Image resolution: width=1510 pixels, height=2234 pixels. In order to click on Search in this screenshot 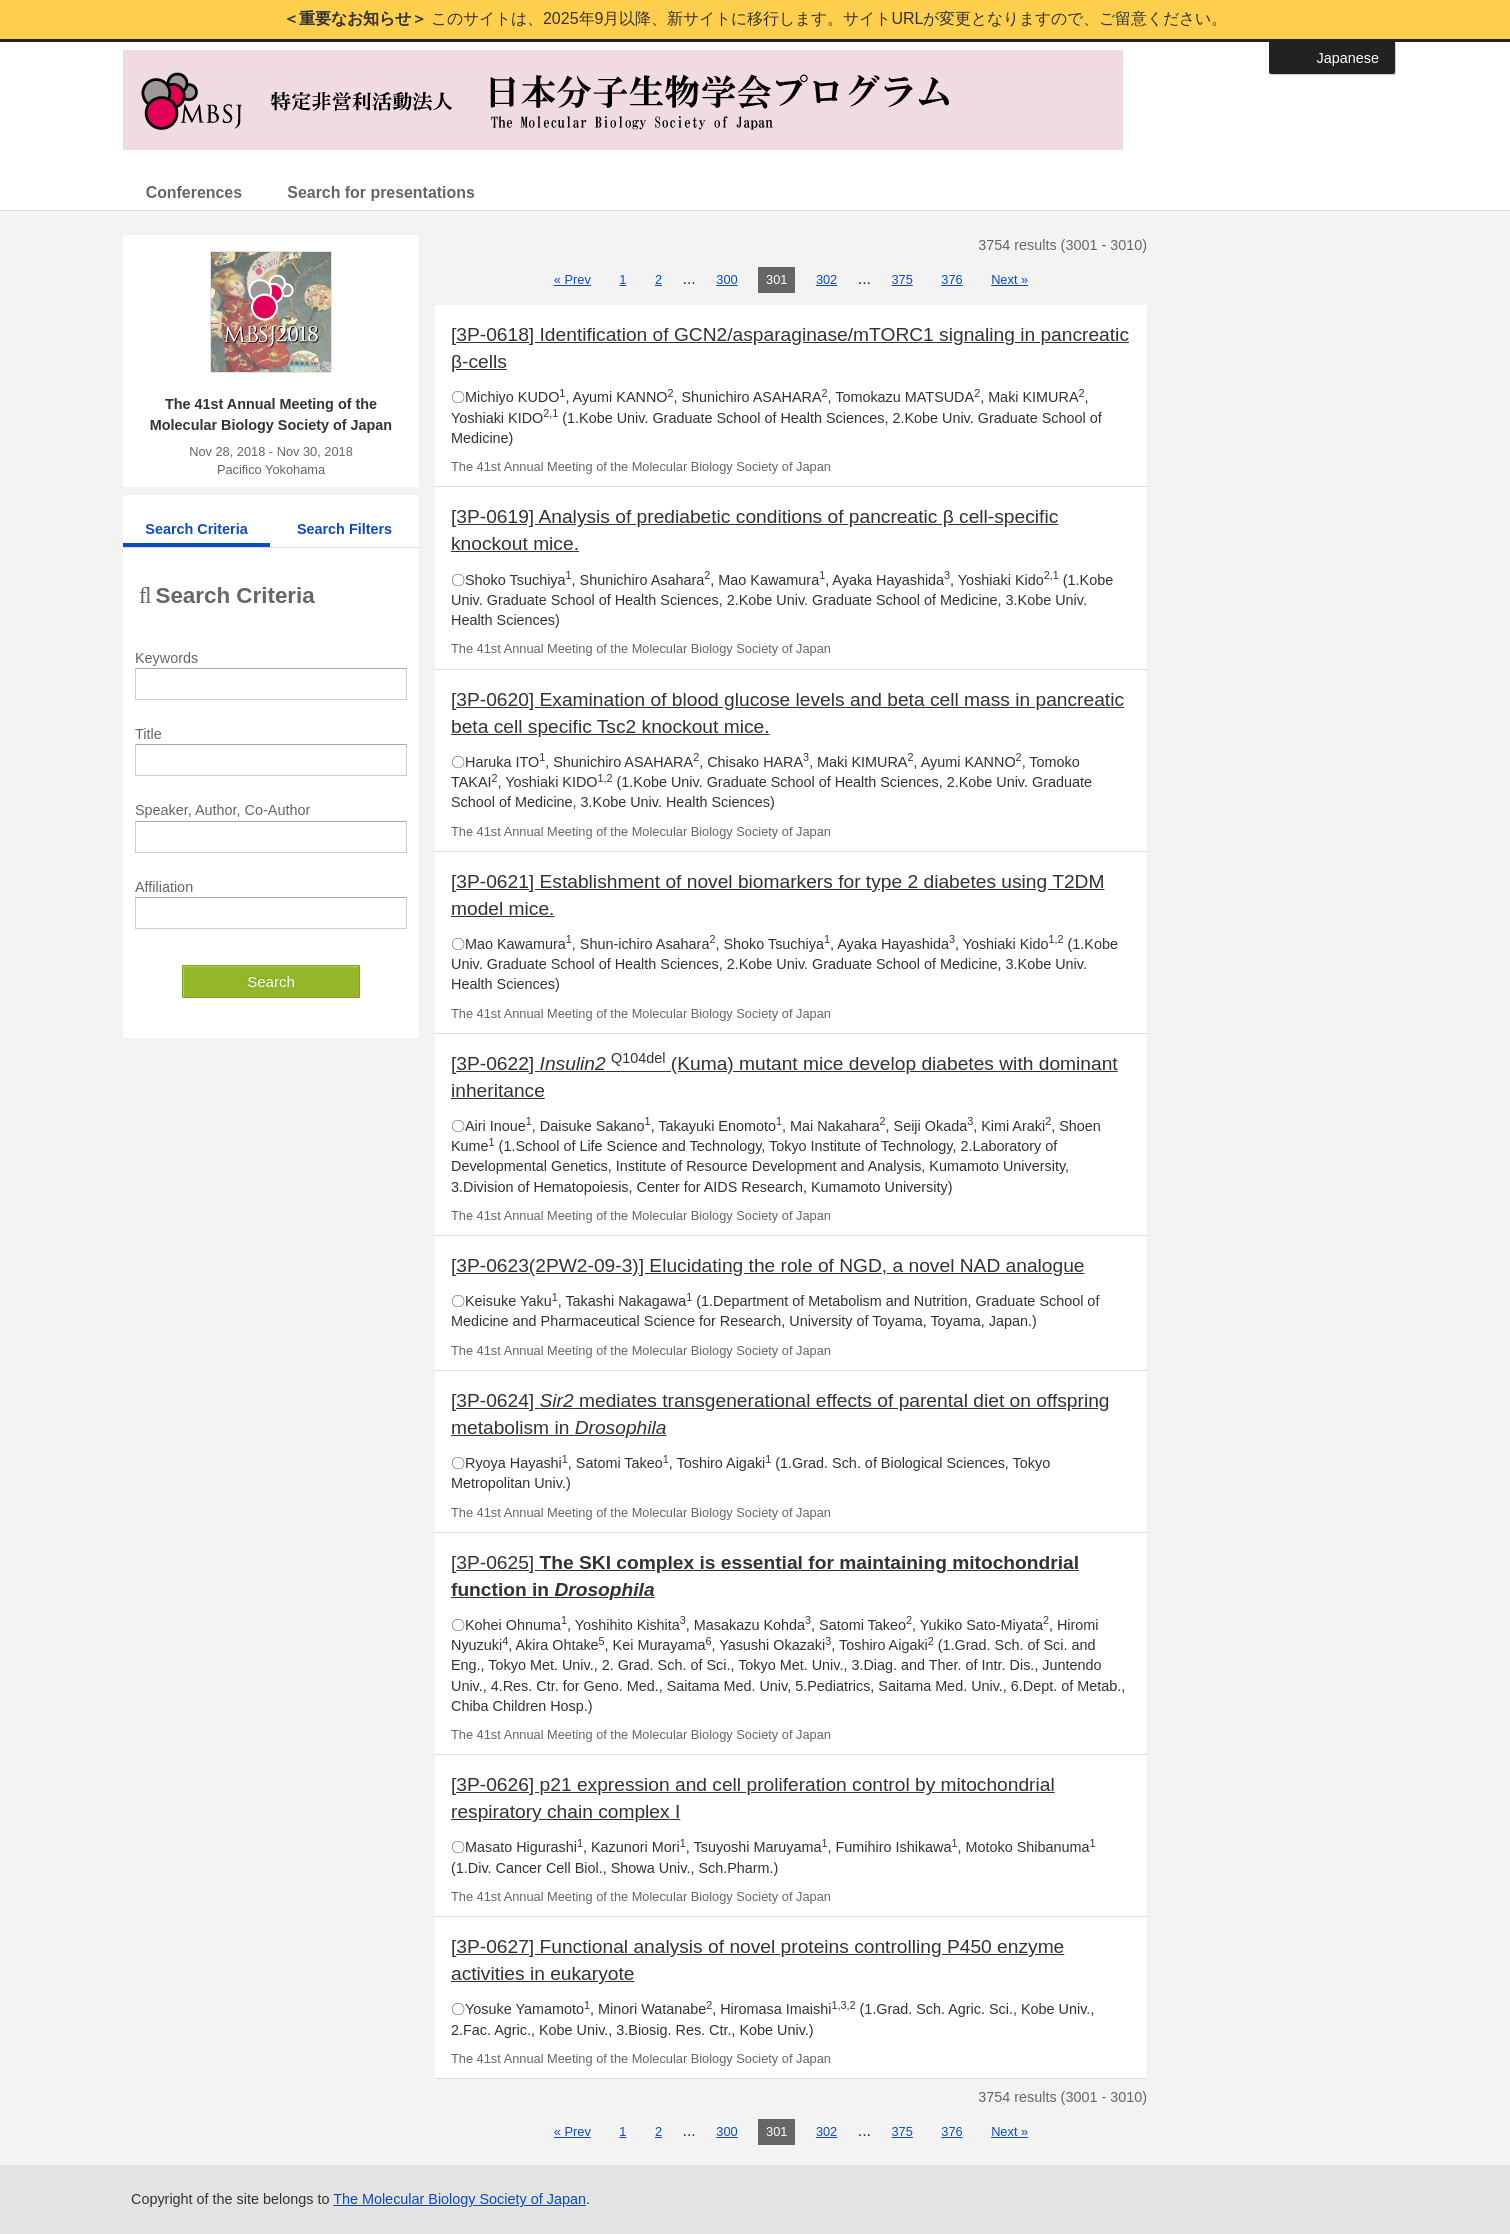, I will do `click(271, 981)`.